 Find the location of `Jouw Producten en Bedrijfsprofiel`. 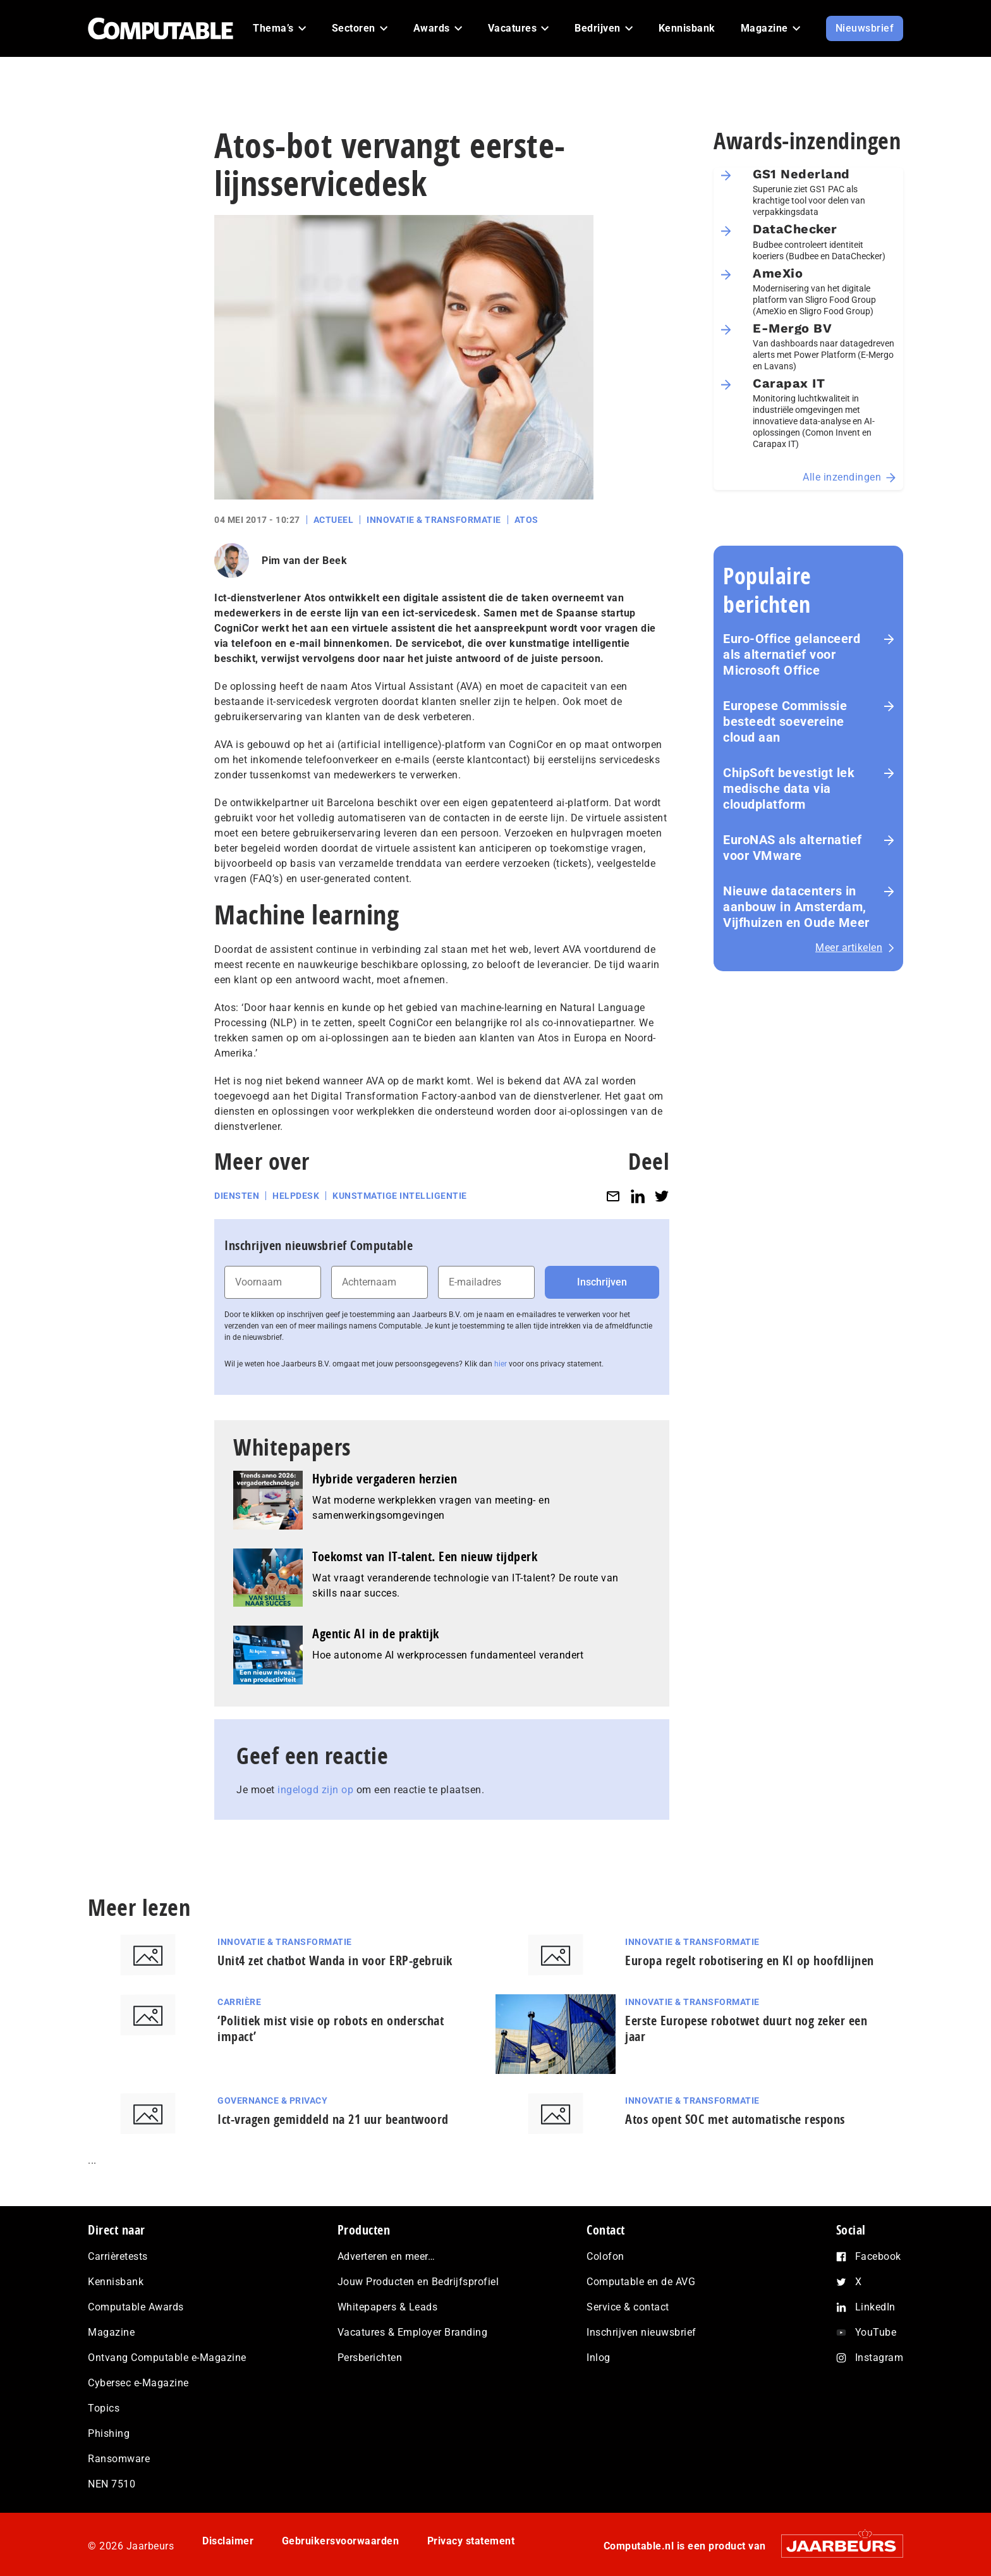

Jouw Producten en Bedrijfsprofiel is located at coordinates (418, 2282).